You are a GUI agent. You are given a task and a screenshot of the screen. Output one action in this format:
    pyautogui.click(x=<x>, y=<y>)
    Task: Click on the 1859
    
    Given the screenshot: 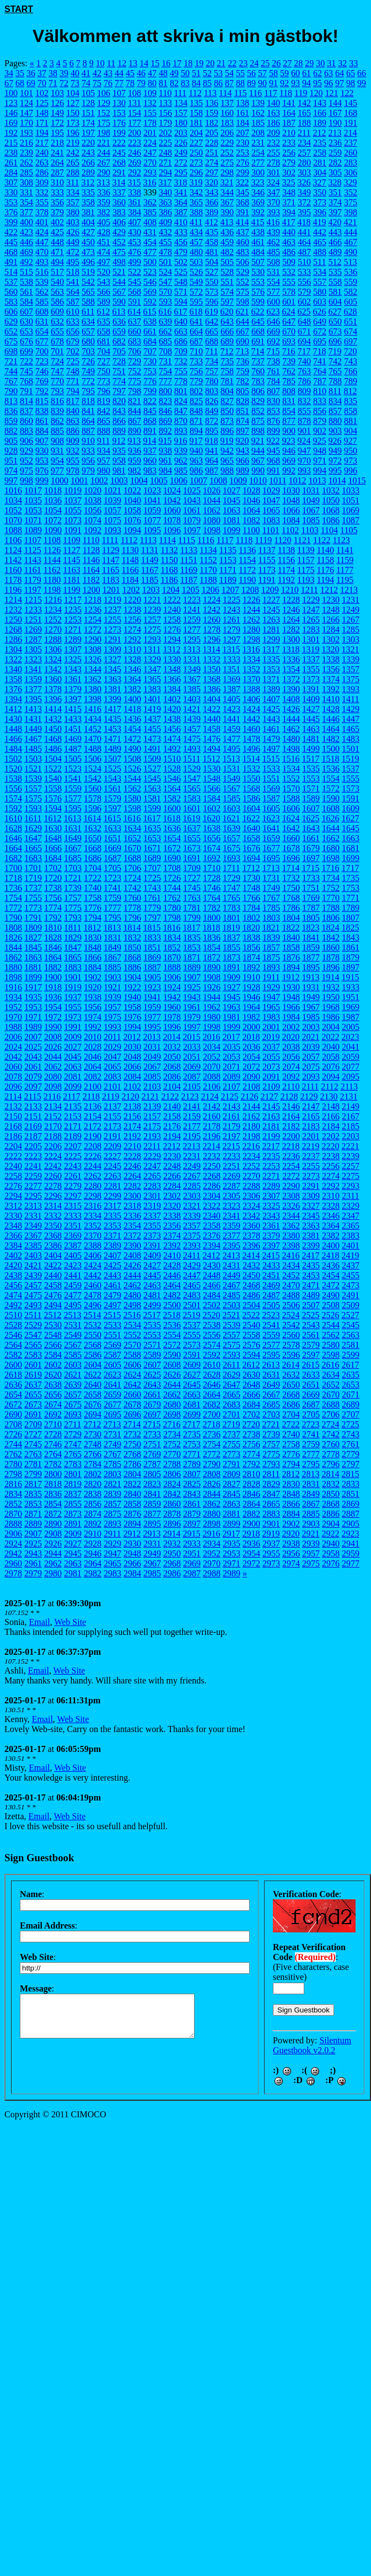 What is the action you would take?
    pyautogui.click(x=311, y=947)
    